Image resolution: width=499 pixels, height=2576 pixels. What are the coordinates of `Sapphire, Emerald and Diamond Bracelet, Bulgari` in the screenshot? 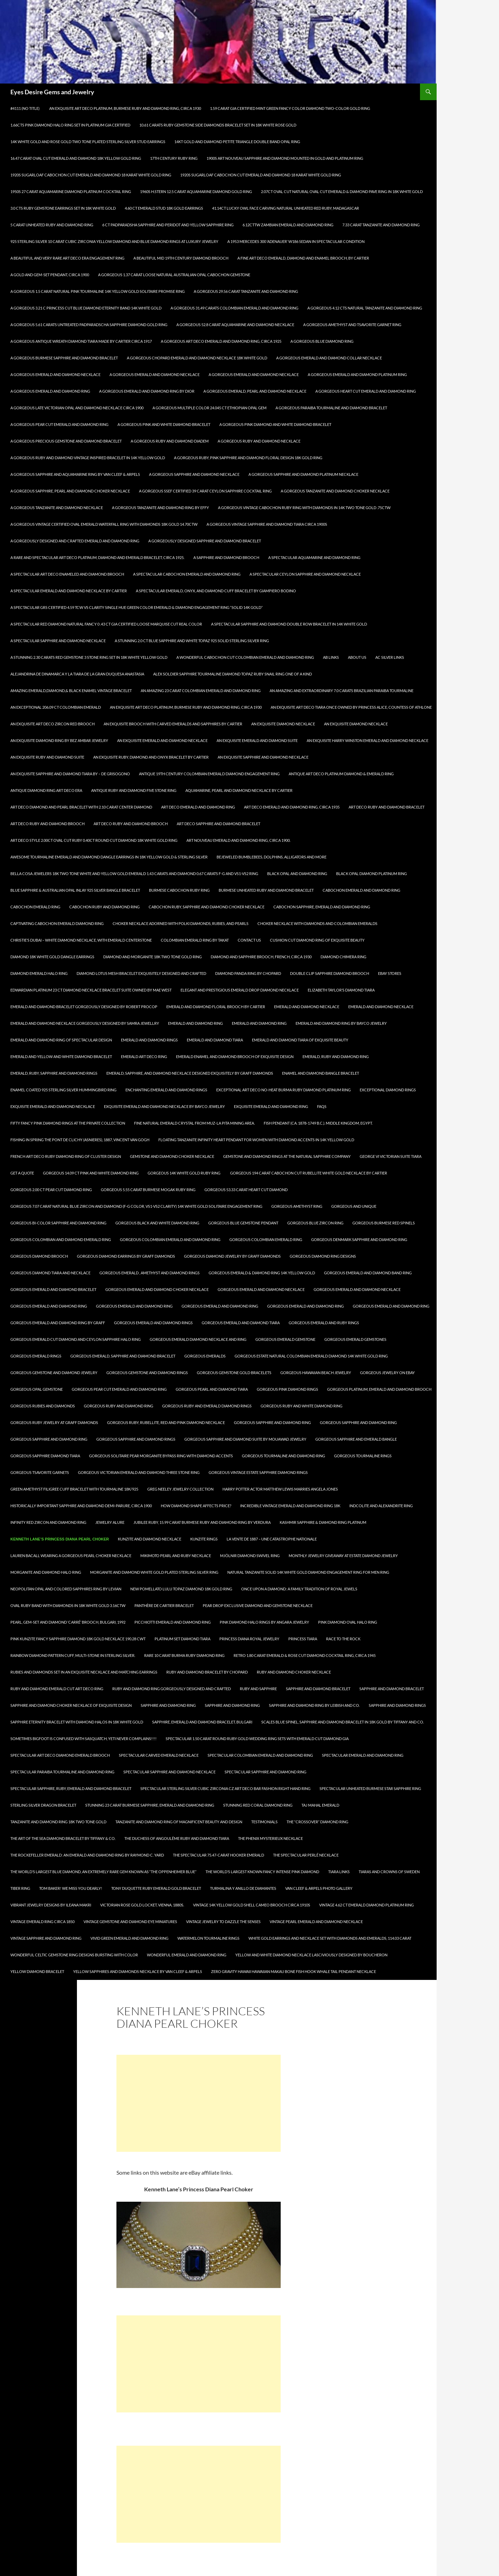 It's located at (202, 1722).